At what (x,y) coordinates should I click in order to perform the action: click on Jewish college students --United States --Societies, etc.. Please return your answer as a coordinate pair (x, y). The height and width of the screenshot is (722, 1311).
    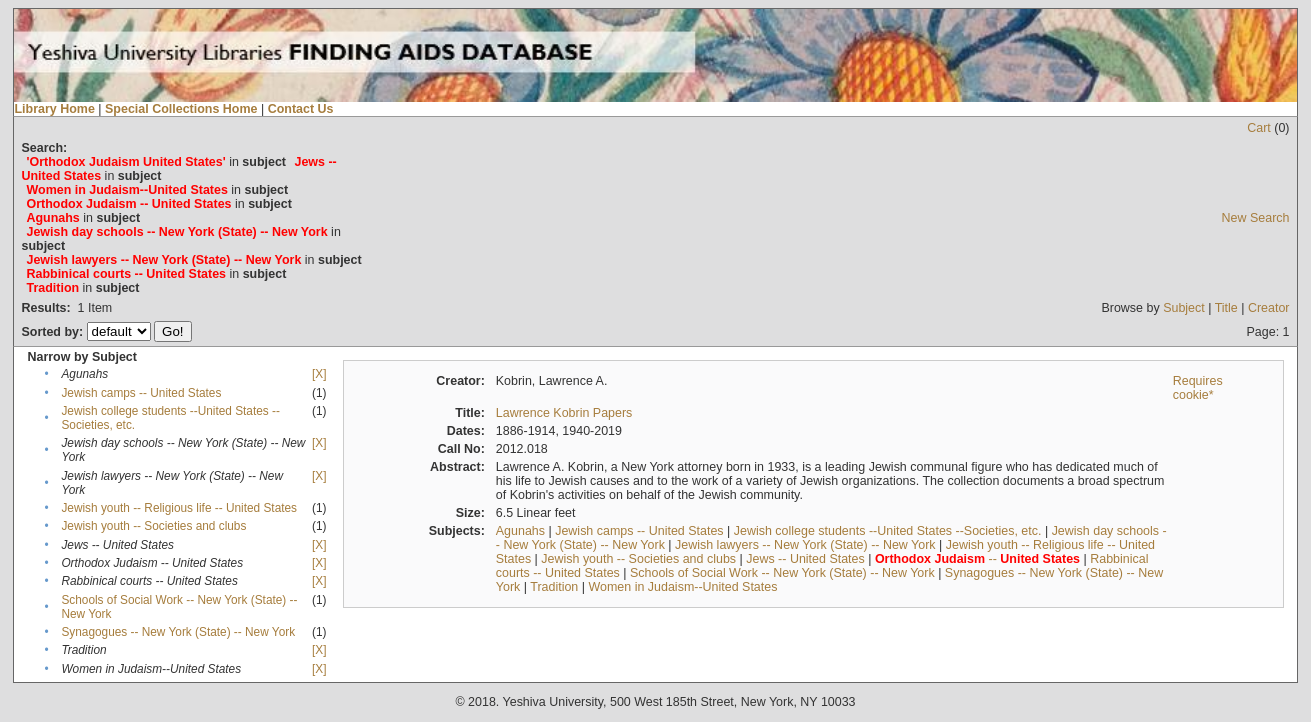
    Looking at the image, I should click on (888, 531).